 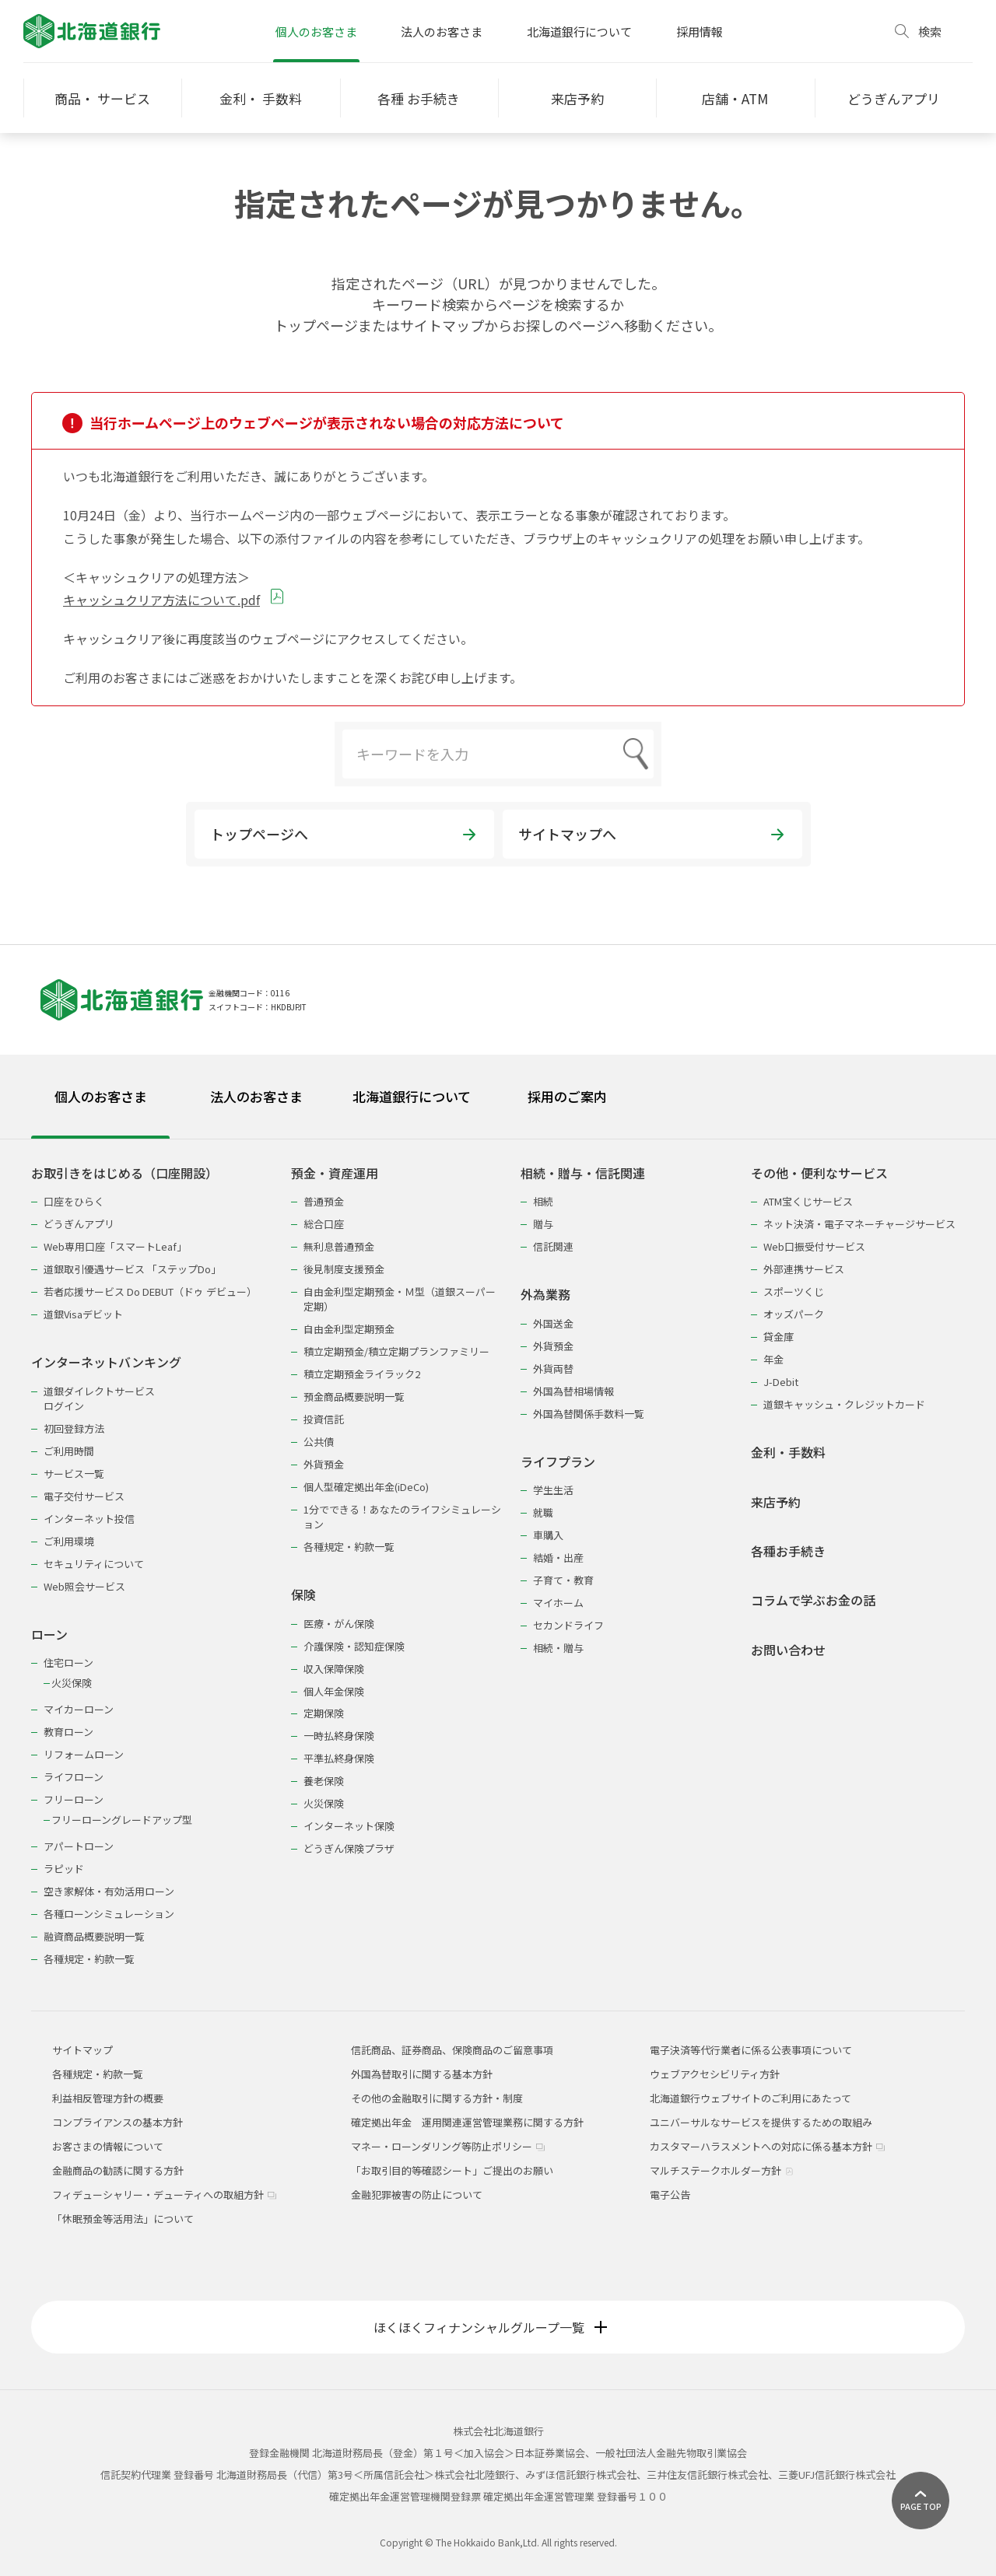 I want to click on 電子公告, so click(x=670, y=2194).